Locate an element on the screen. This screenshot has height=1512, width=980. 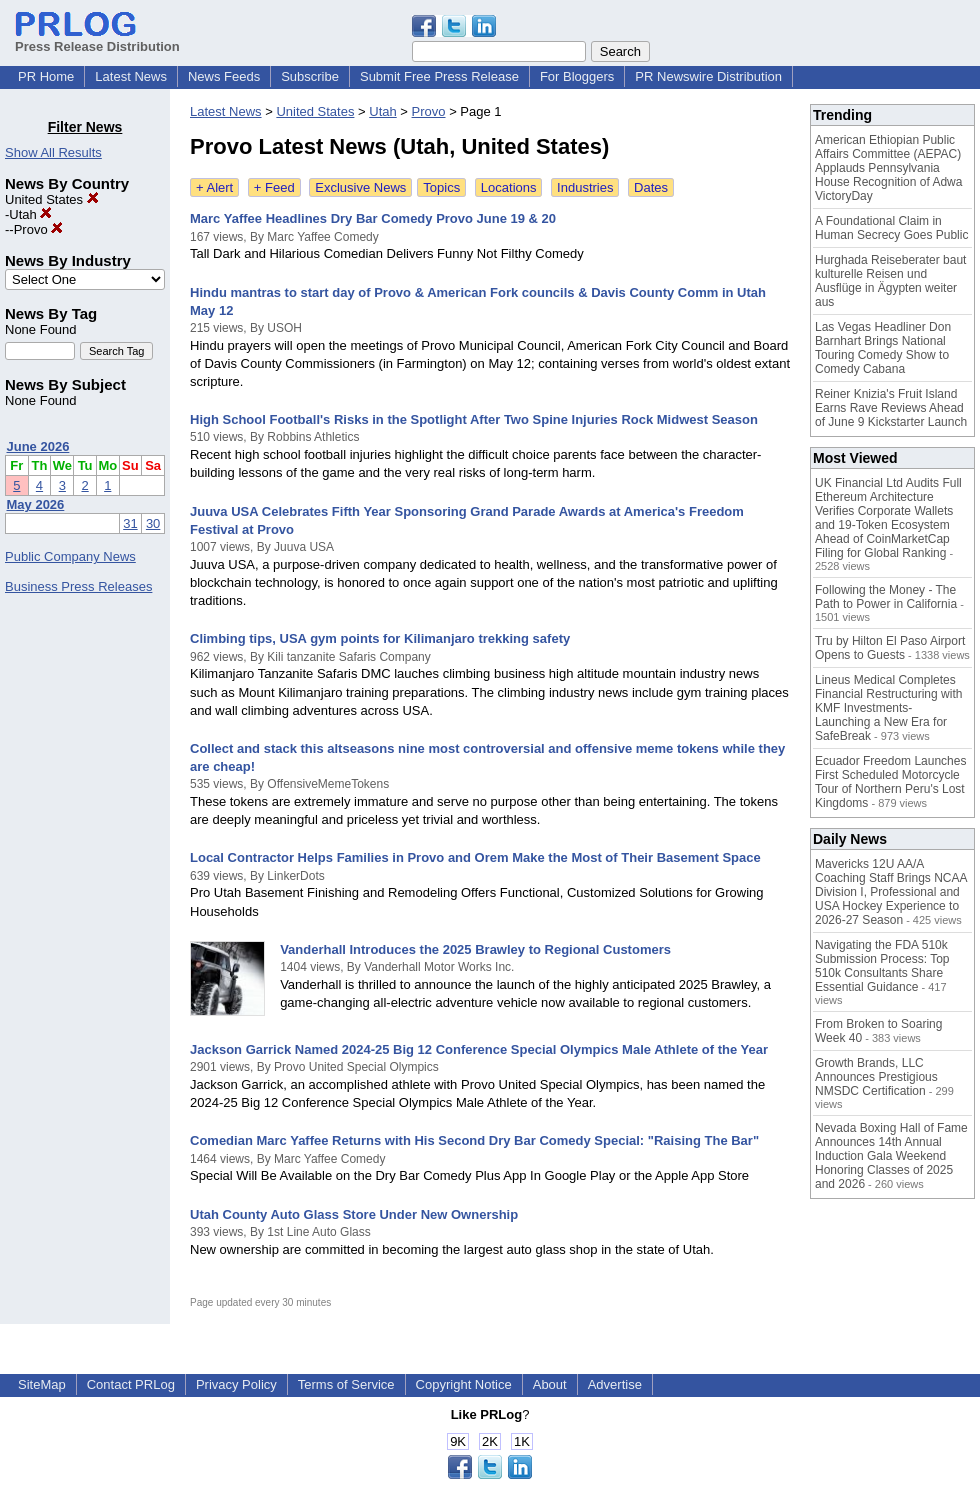
Topics is located at coordinates (441, 187).